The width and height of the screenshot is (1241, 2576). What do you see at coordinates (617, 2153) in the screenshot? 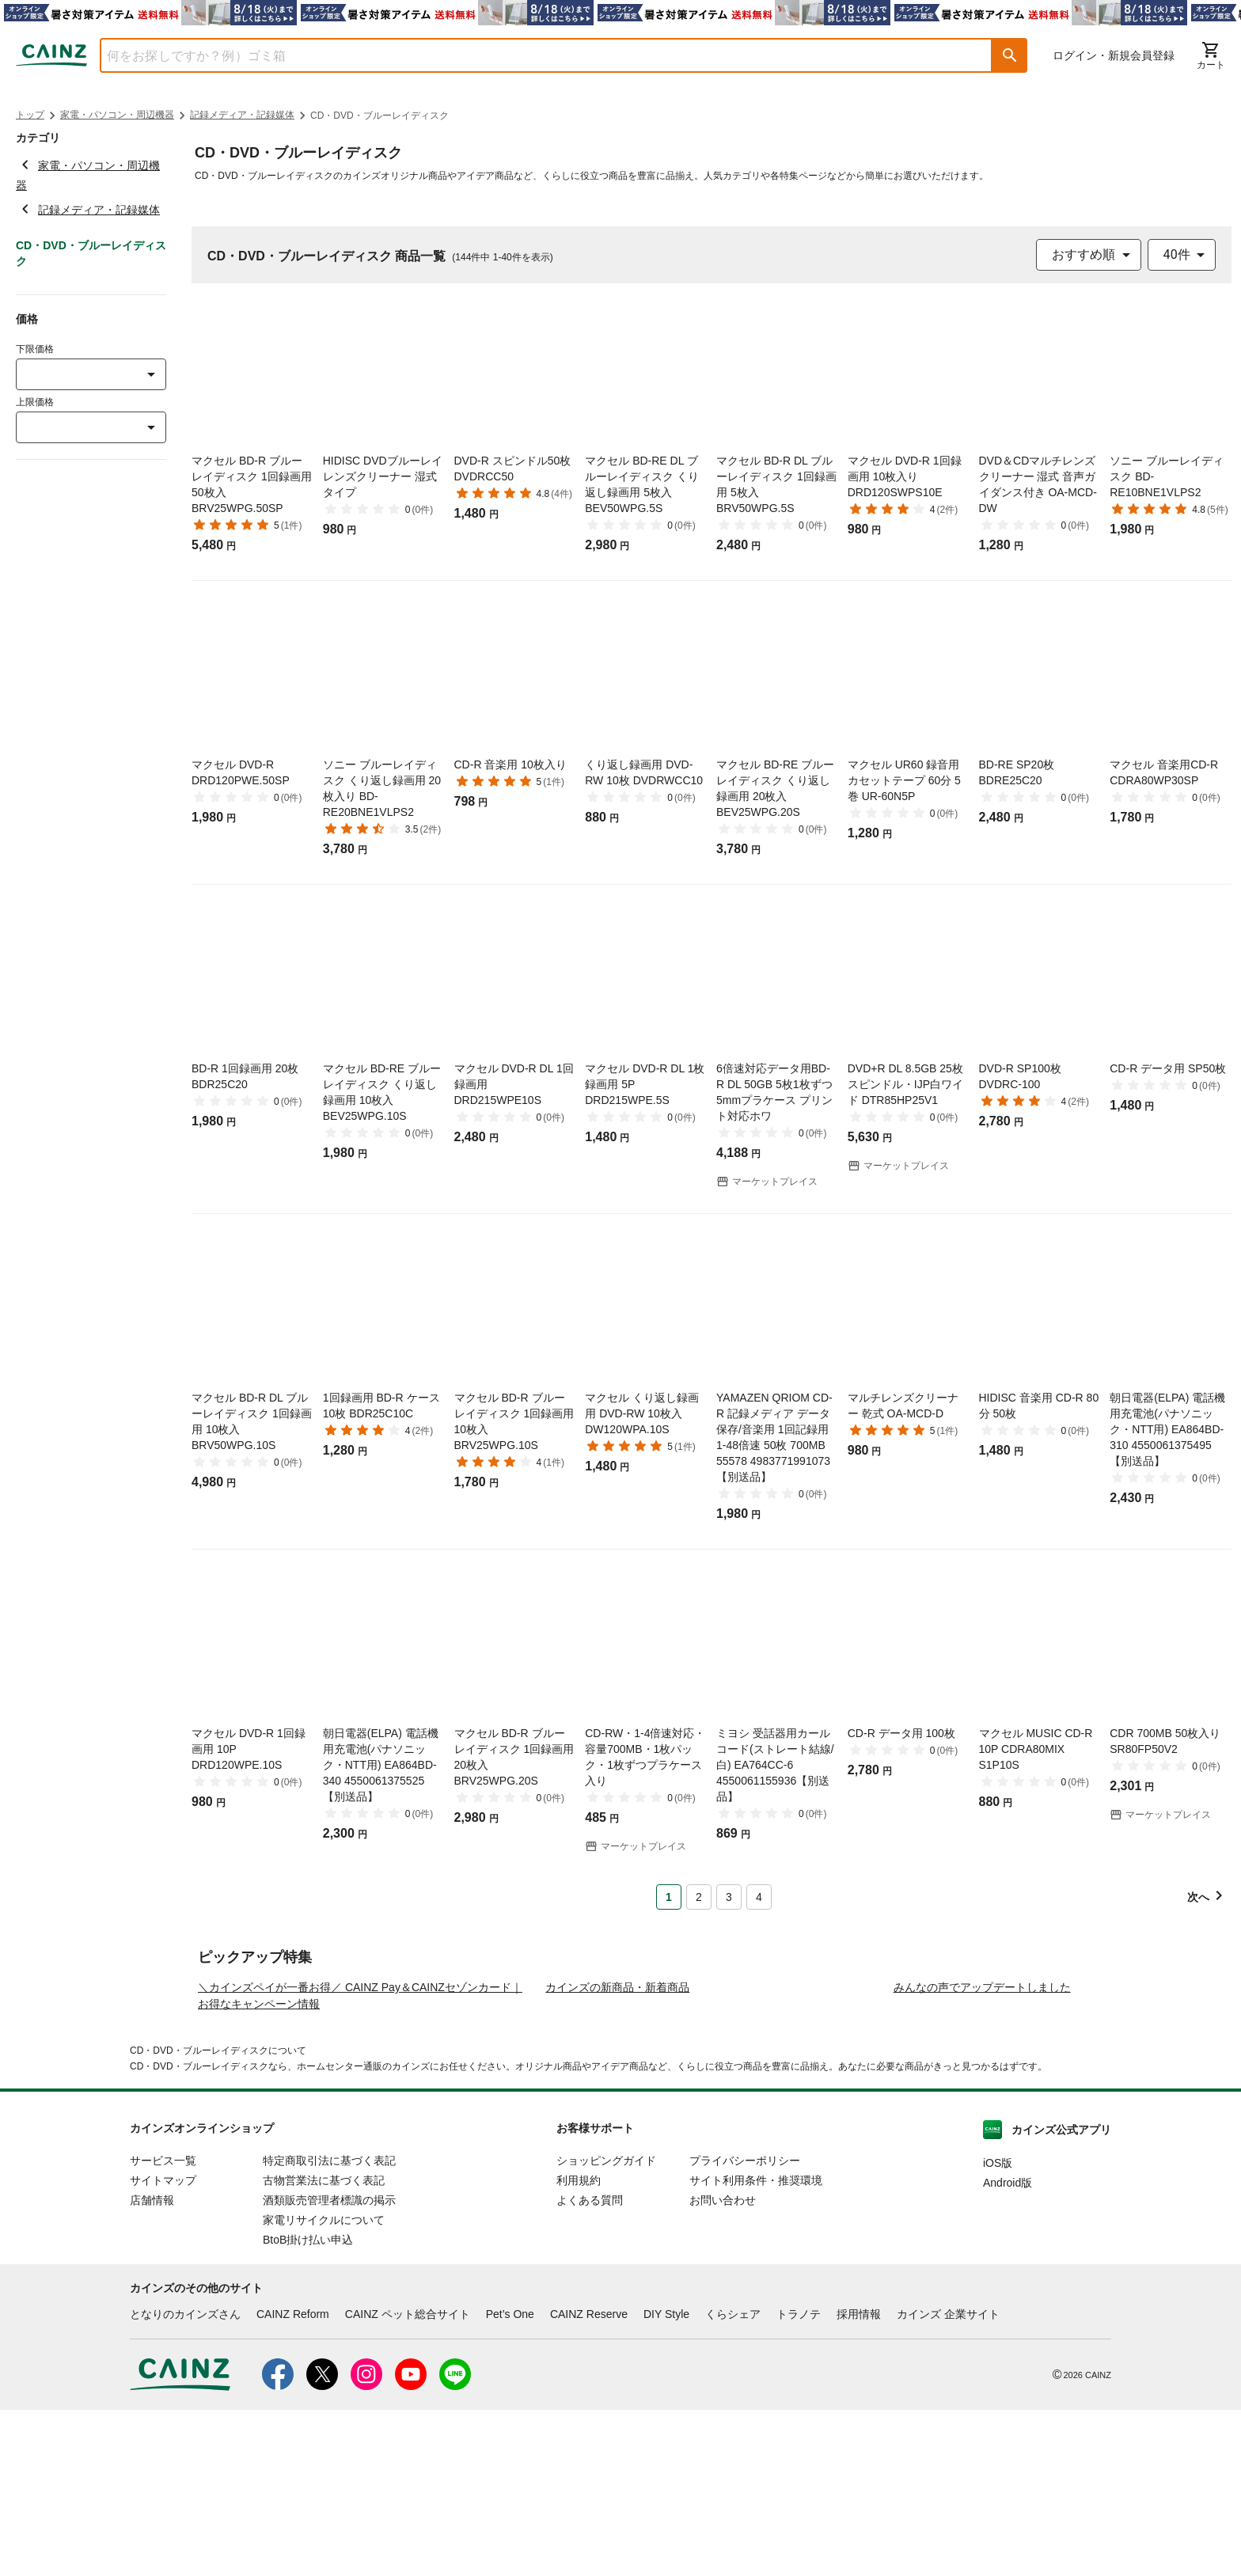
I see `カインズの新商品・新着商品` at bounding box center [617, 2153].